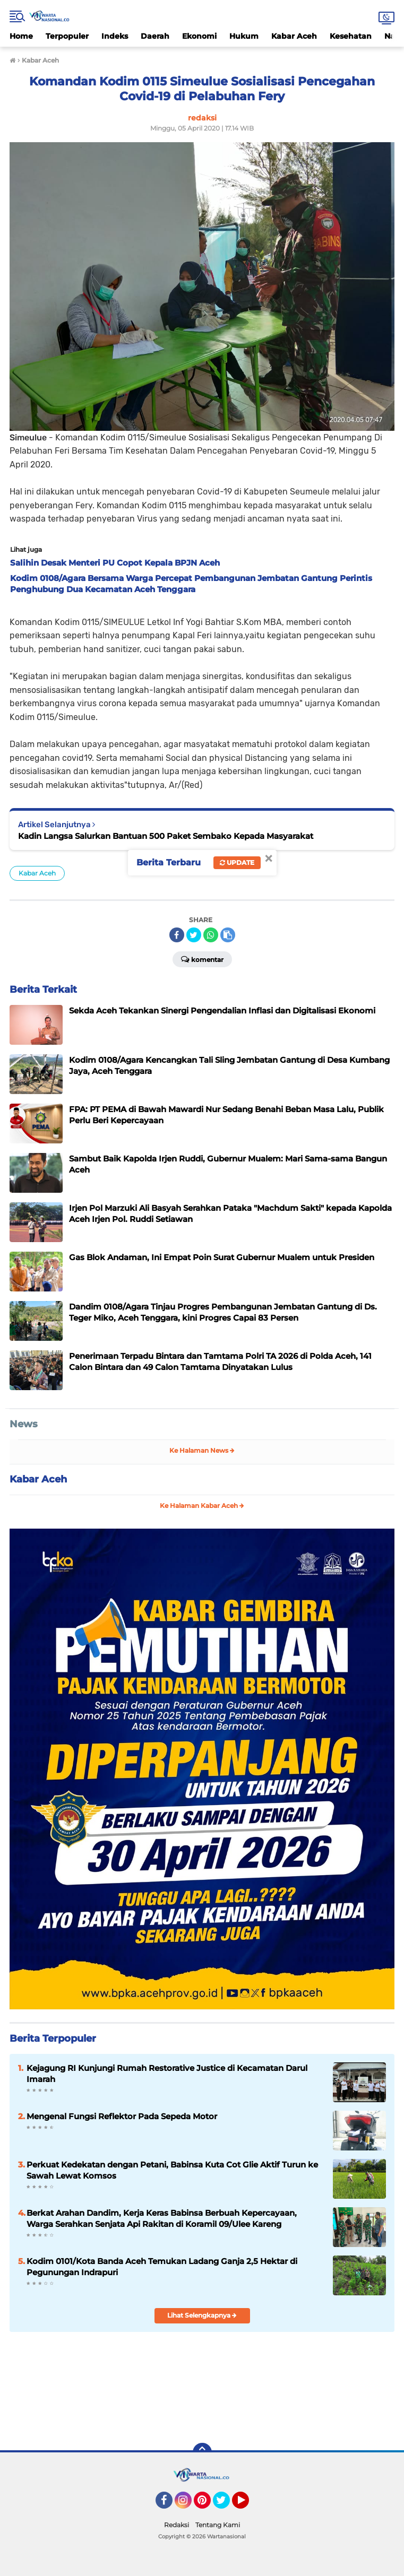  Describe the element at coordinates (294, 36) in the screenshot. I see `Kabar Aceh` at that location.